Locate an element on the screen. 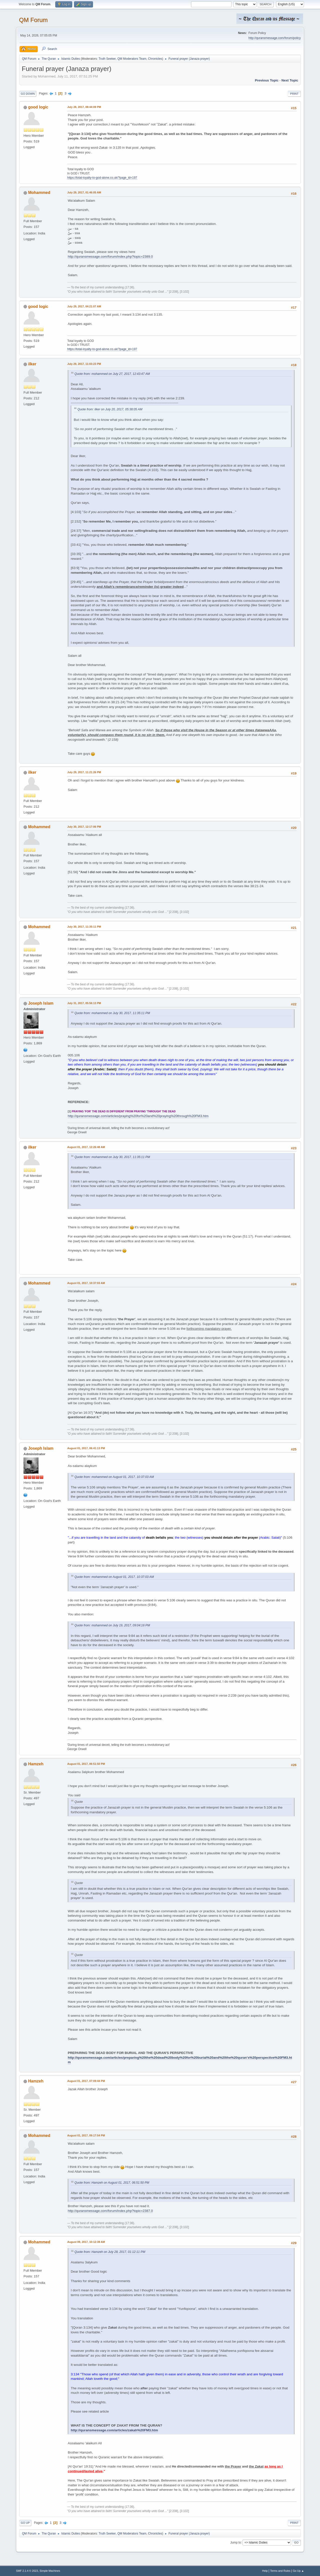 The width and height of the screenshot is (320, 2576). Quote from: mohammed on August 01, 2017, 10:37:03 AM is located at coordinates (114, 1477).